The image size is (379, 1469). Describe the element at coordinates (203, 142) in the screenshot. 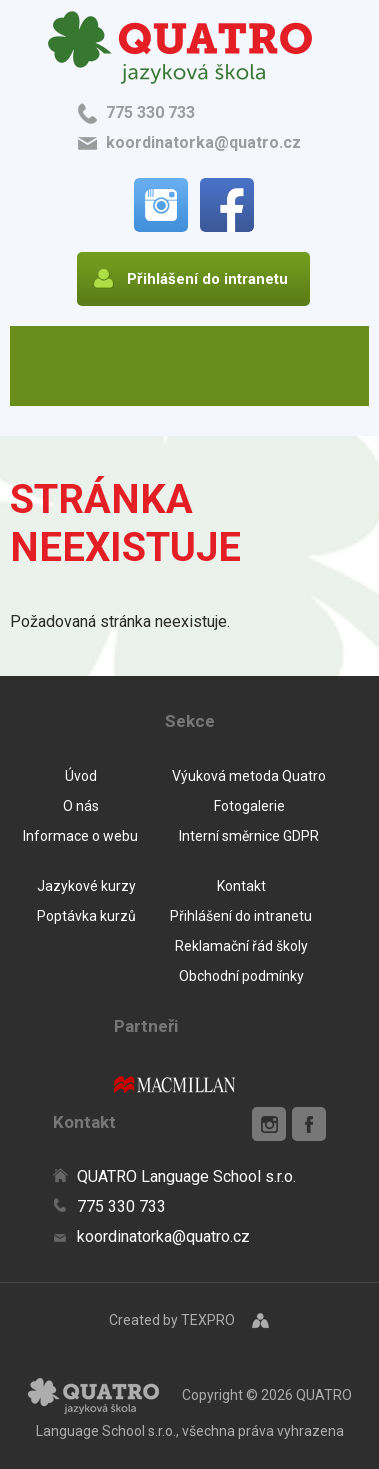

I see `koordinatorka@quatro.cz` at that location.